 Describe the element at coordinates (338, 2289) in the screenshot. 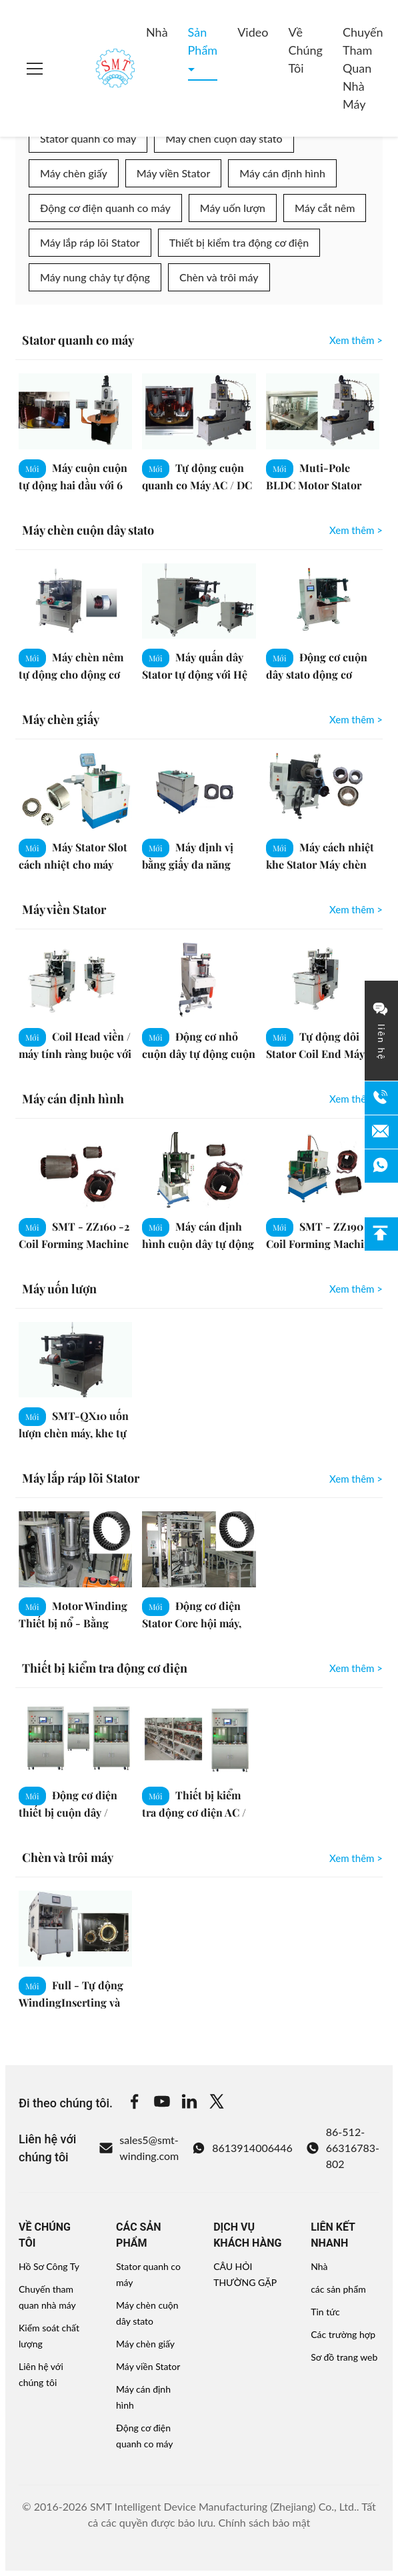

I see `các sản phẩm` at that location.